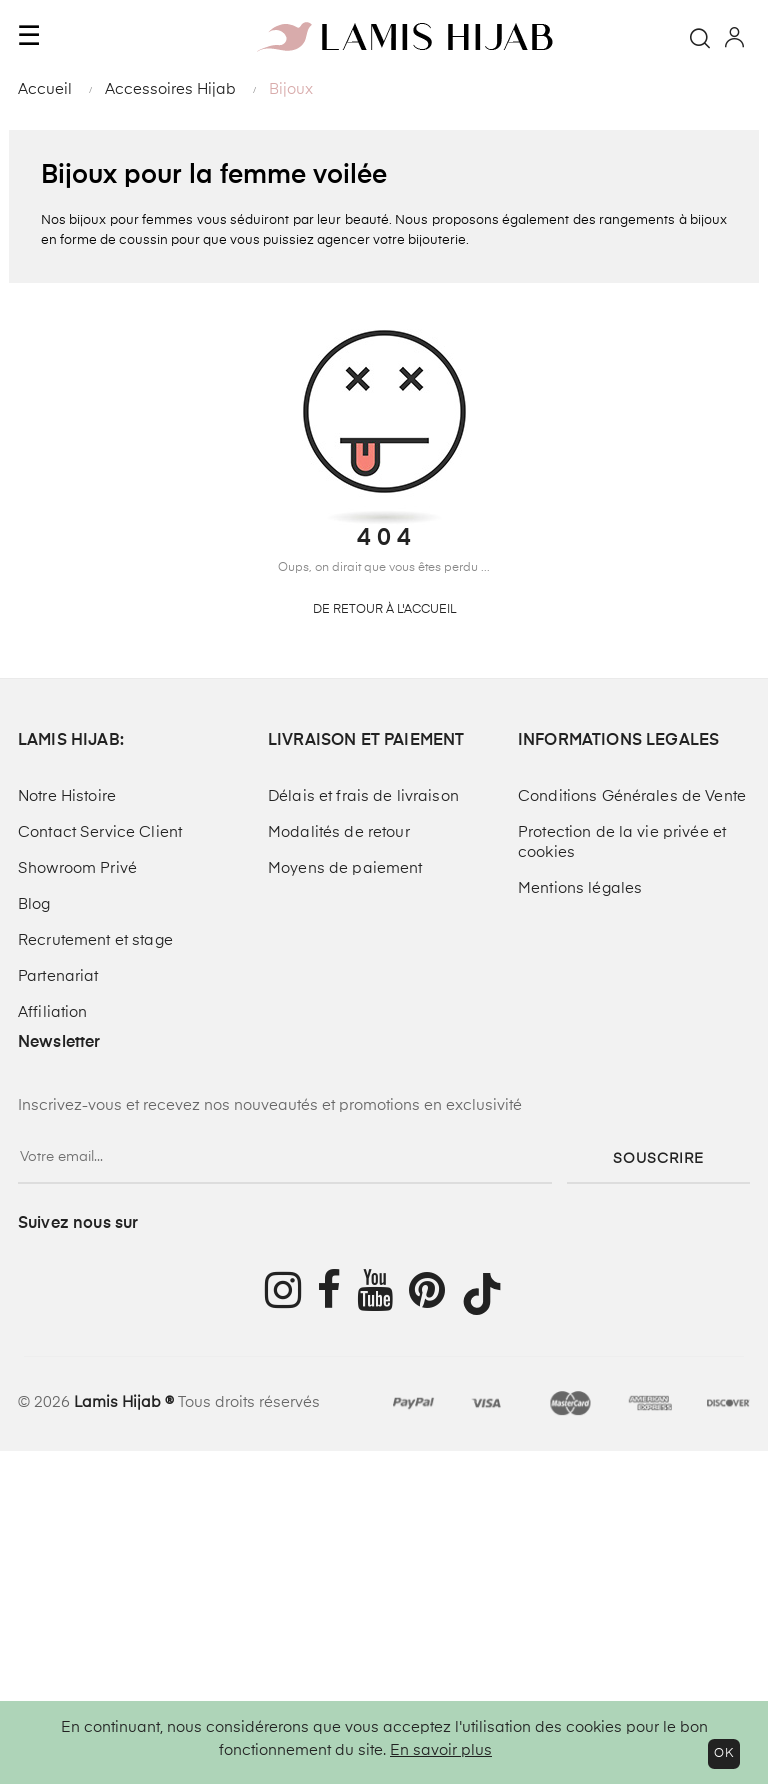 This screenshot has width=768, height=1784. I want to click on Blog, so click(34, 904).